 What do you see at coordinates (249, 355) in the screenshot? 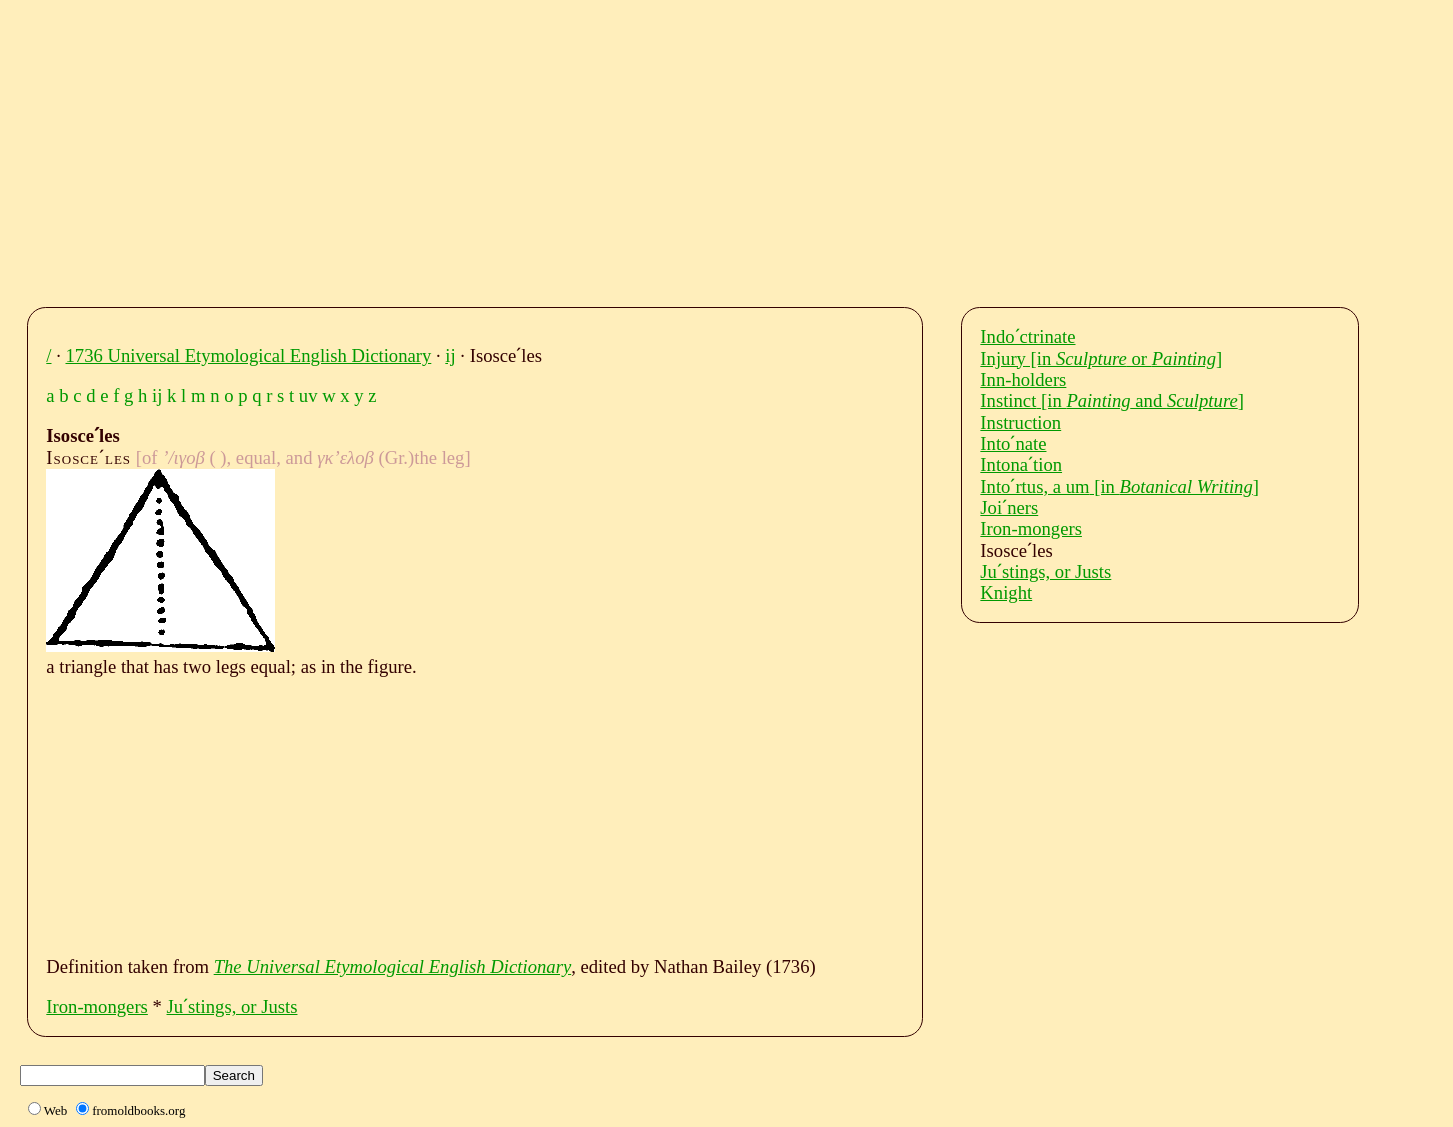
I see `1736 Universal Etymological English Dictionary` at bounding box center [249, 355].